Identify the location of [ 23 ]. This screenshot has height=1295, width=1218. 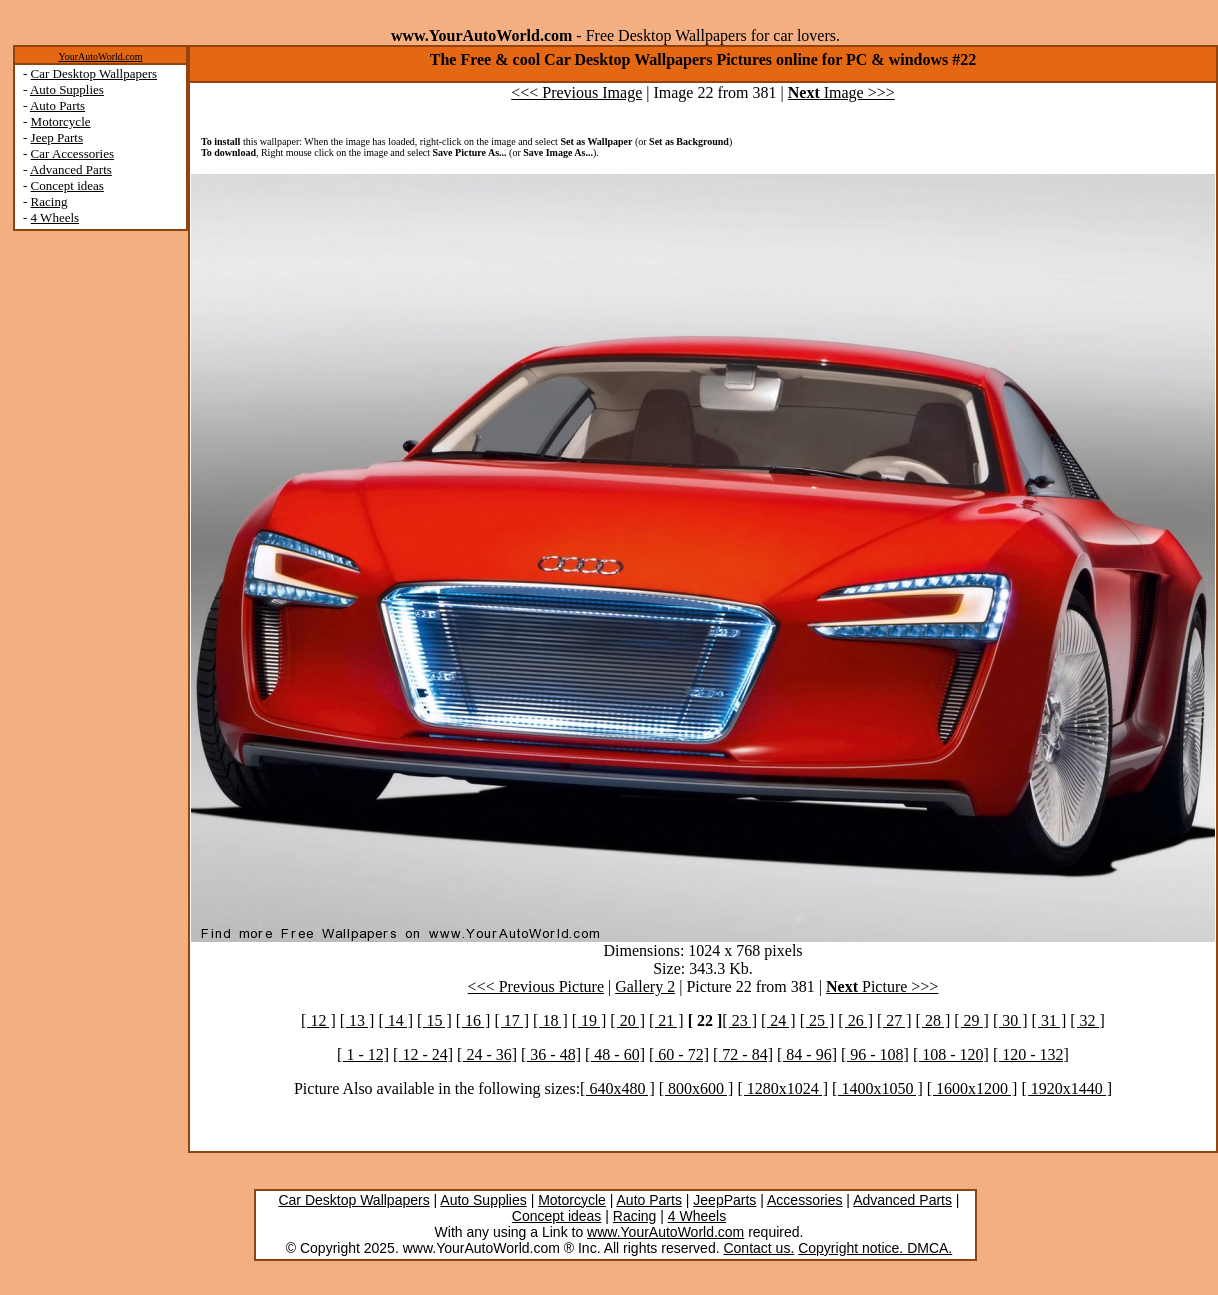
(739, 1020).